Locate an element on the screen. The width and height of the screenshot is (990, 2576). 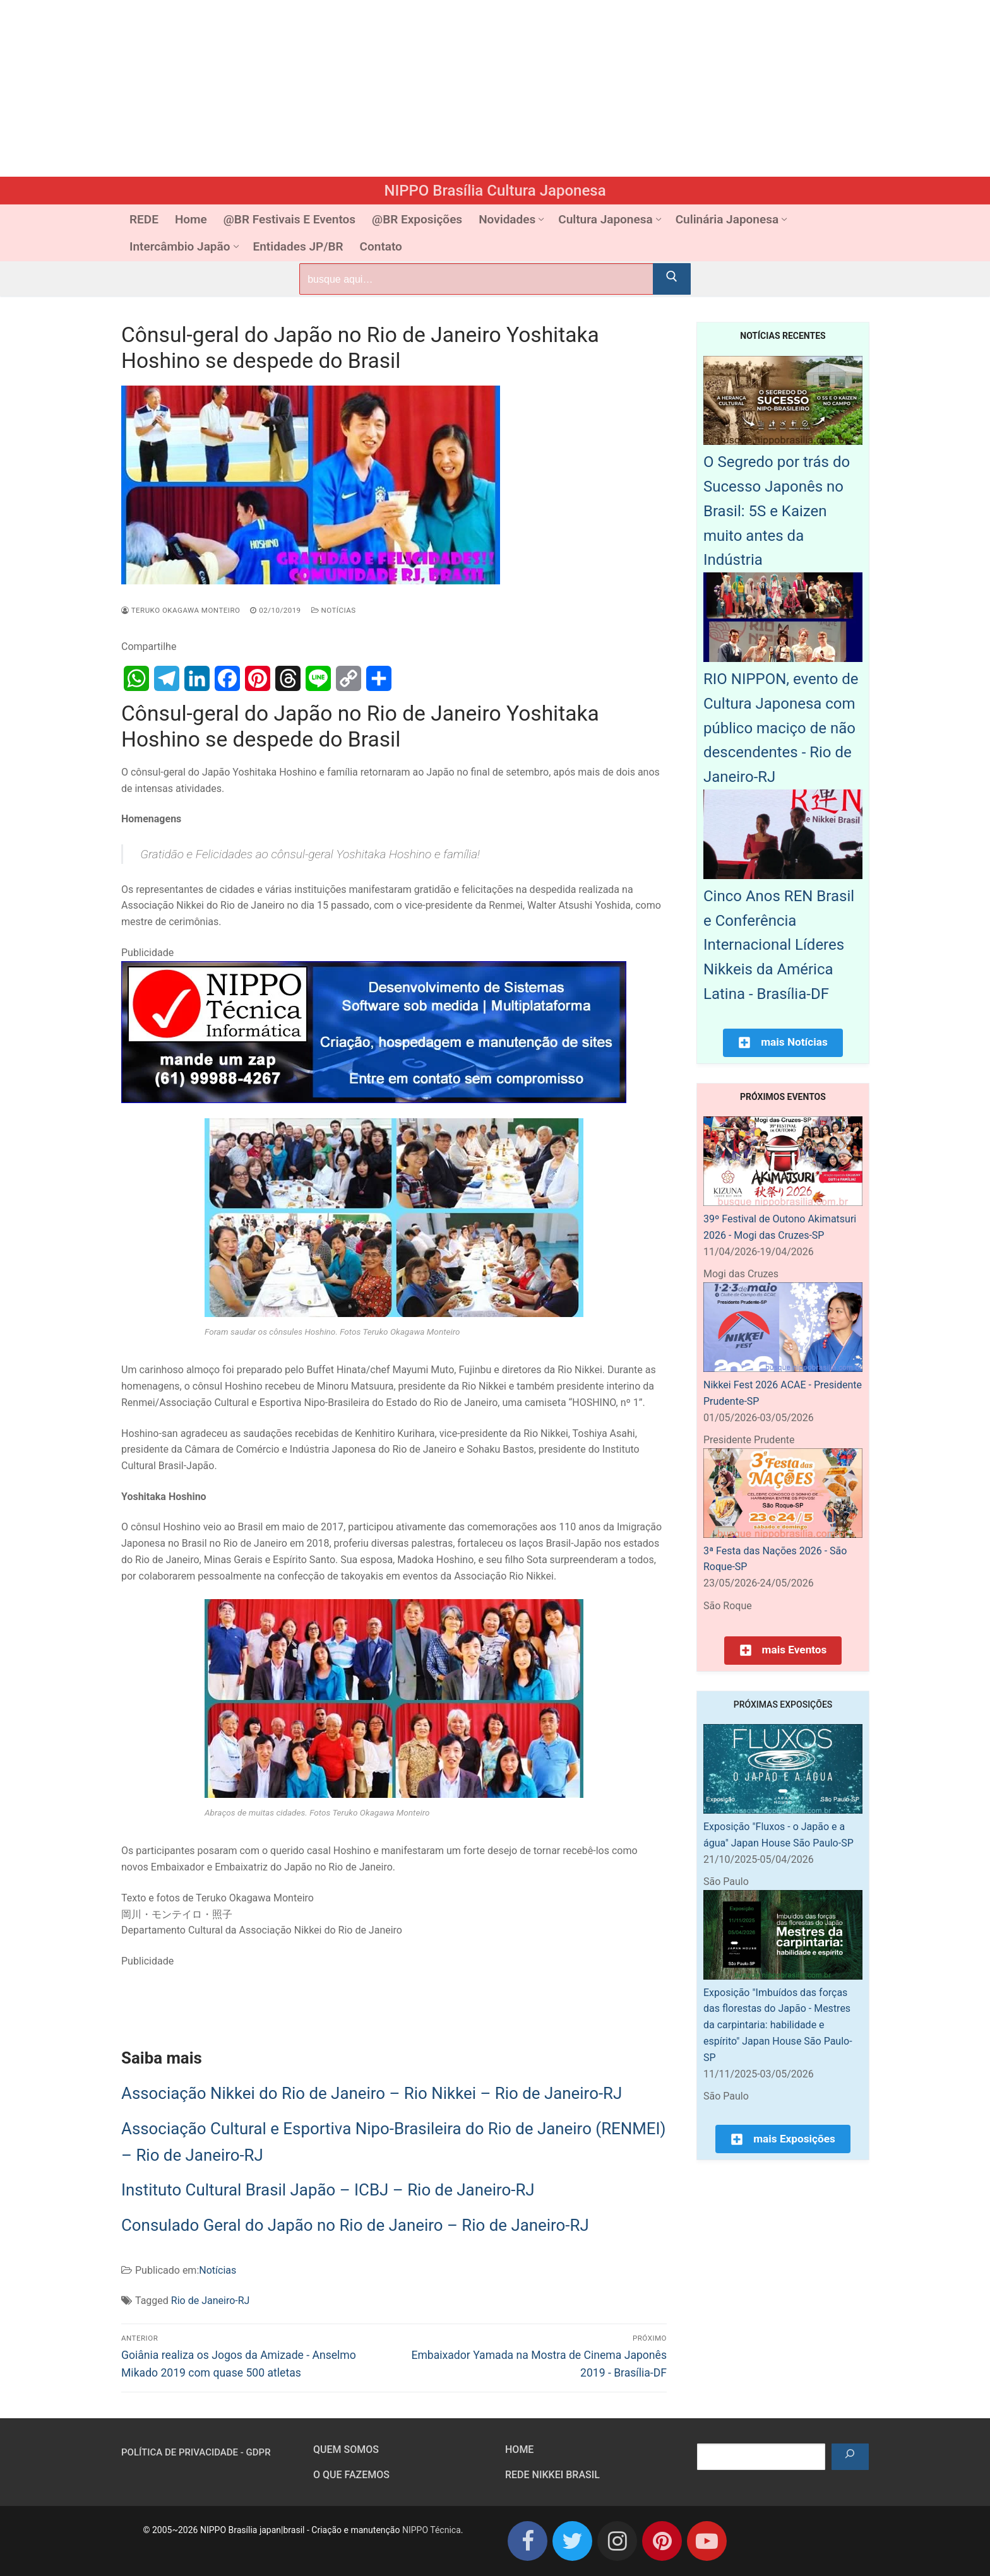
NIPPO Brasília Cultura Japonesa is located at coordinates (494, 190).